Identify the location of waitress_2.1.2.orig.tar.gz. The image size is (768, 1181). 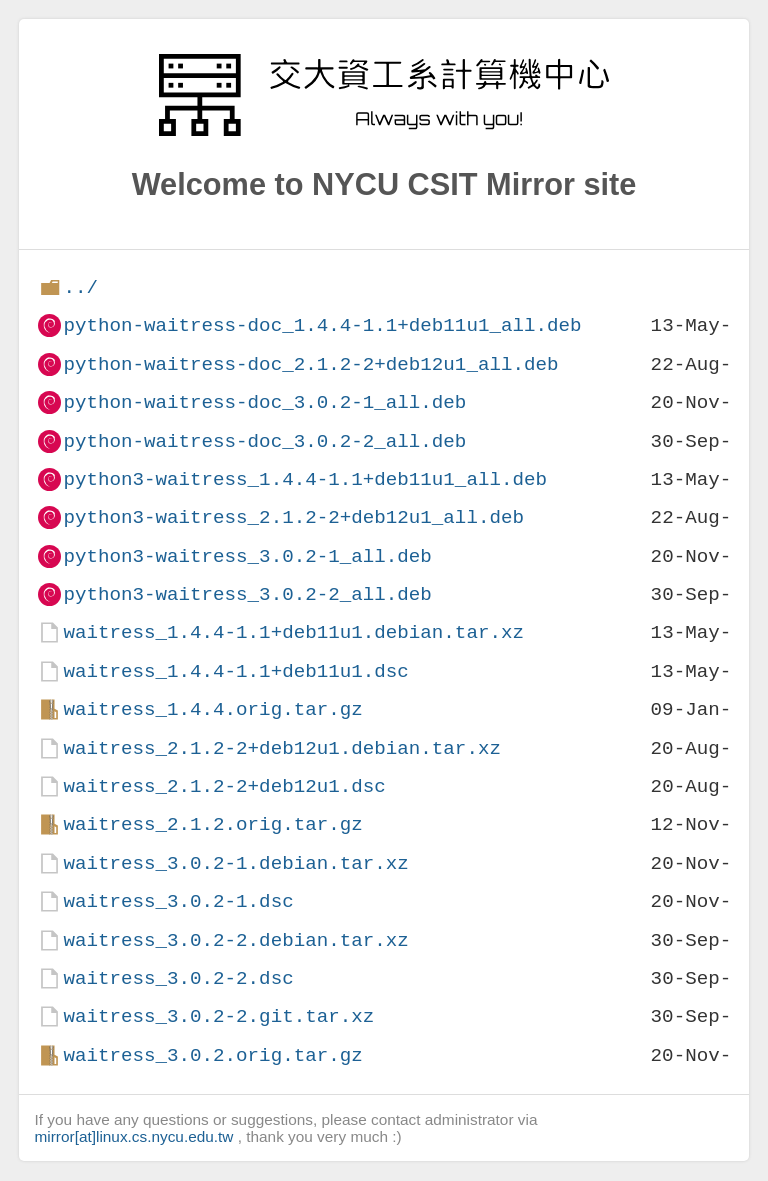
(212, 824).